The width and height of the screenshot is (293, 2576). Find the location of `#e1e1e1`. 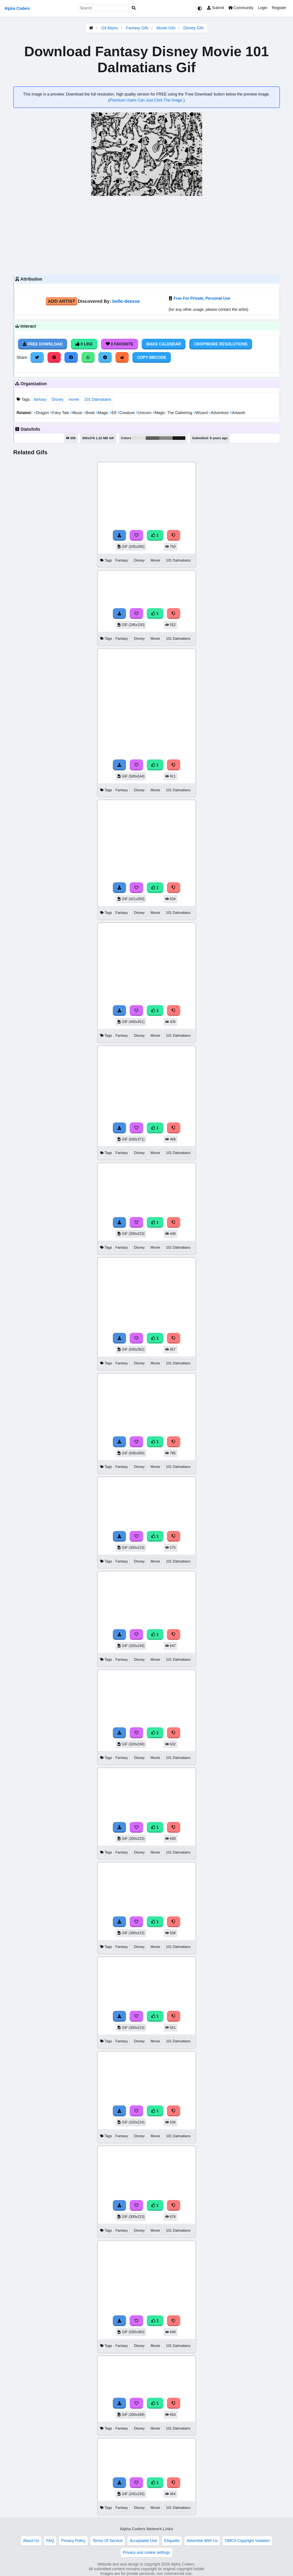

#e1e1e1 is located at coordinates (139, 438).